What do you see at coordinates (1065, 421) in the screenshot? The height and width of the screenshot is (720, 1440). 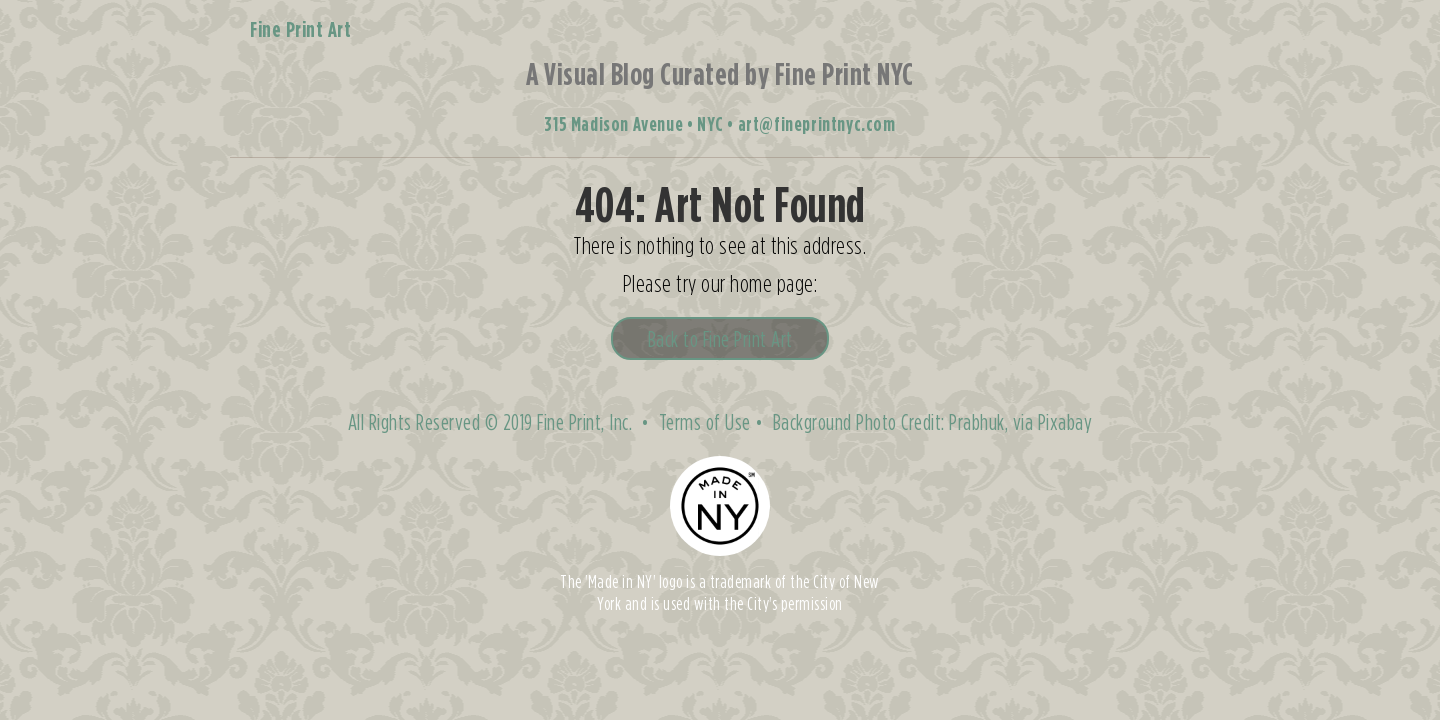 I see `Pixabay` at bounding box center [1065, 421].